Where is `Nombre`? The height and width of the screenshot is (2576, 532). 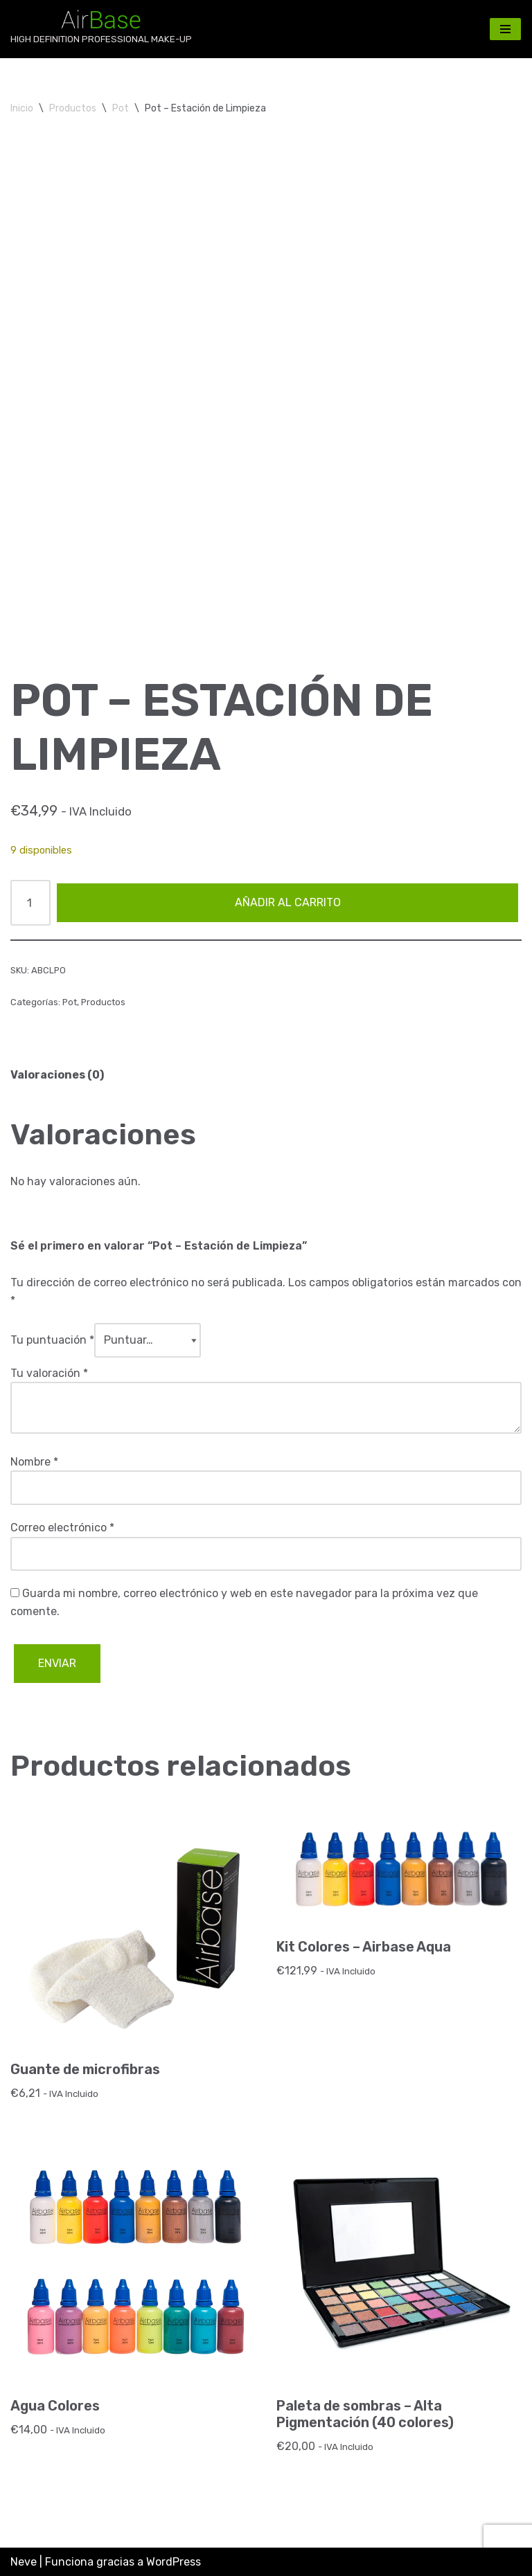
Nombre is located at coordinates (34, 1461).